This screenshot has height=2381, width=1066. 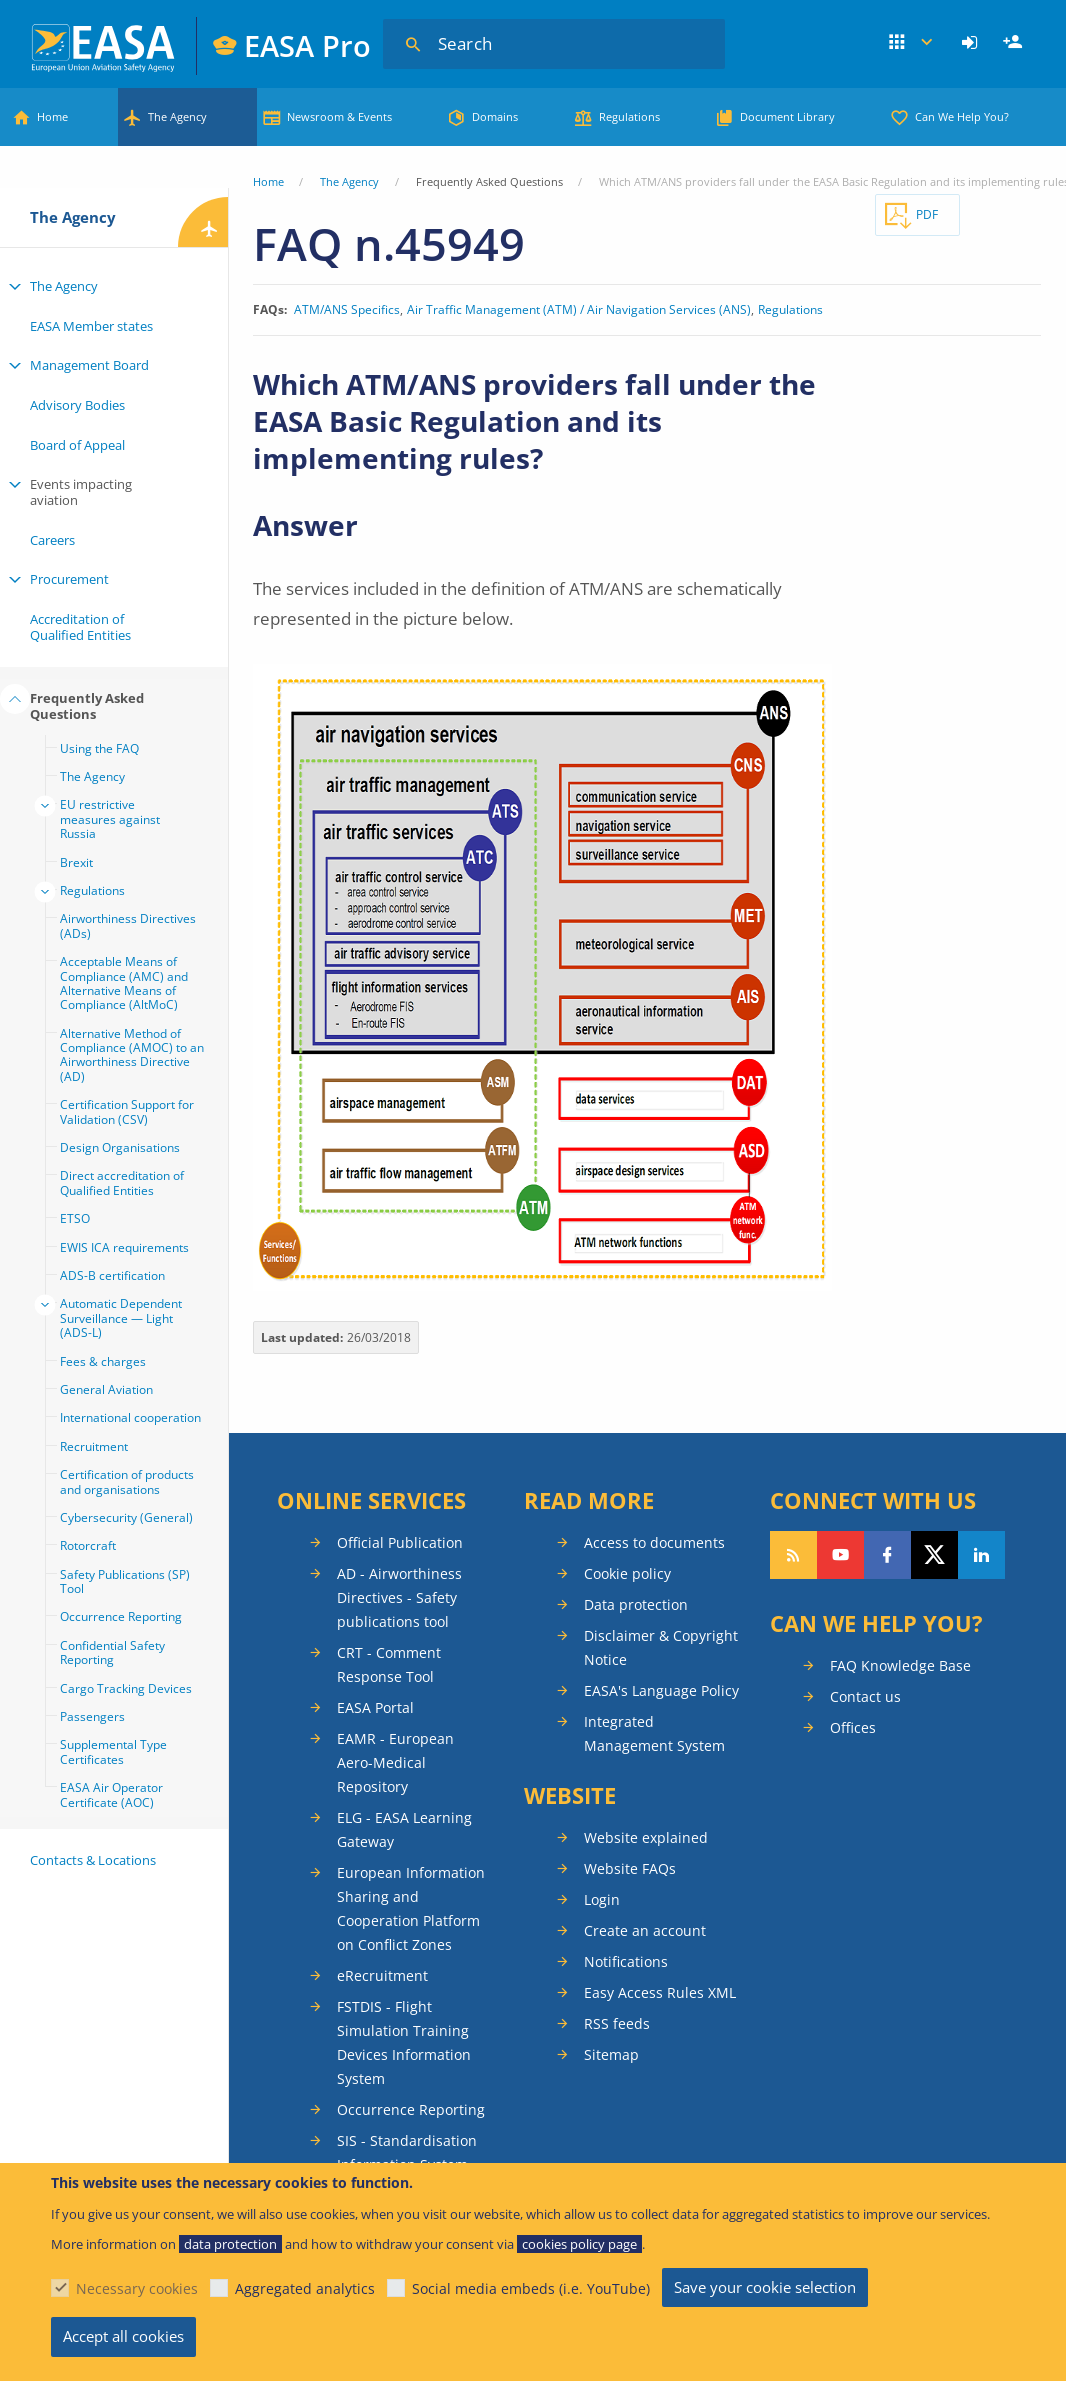 What do you see at coordinates (80, 627) in the screenshot?
I see `Accreditation of Qualified Entities [menuitem]` at bounding box center [80, 627].